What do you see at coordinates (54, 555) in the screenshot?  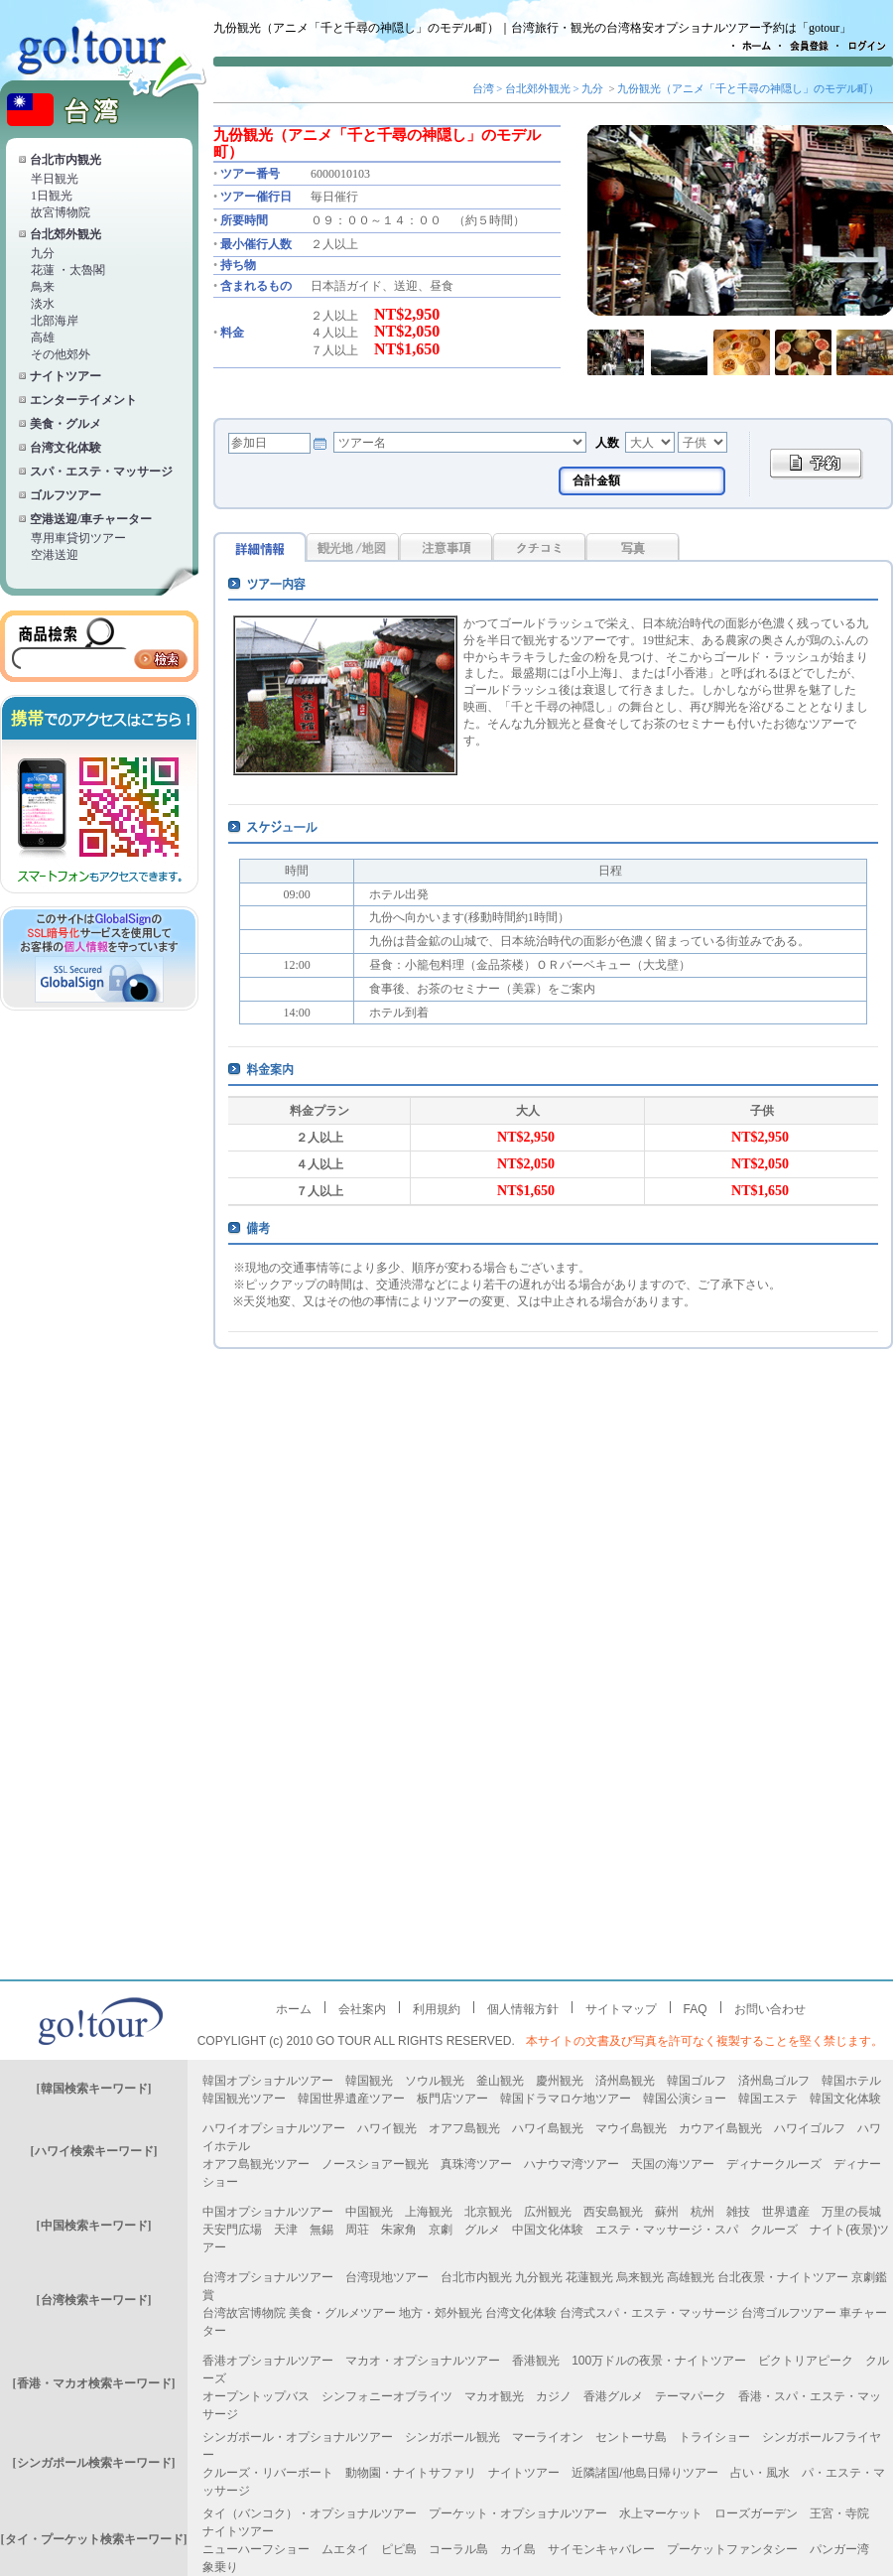 I see `空港送迎` at bounding box center [54, 555].